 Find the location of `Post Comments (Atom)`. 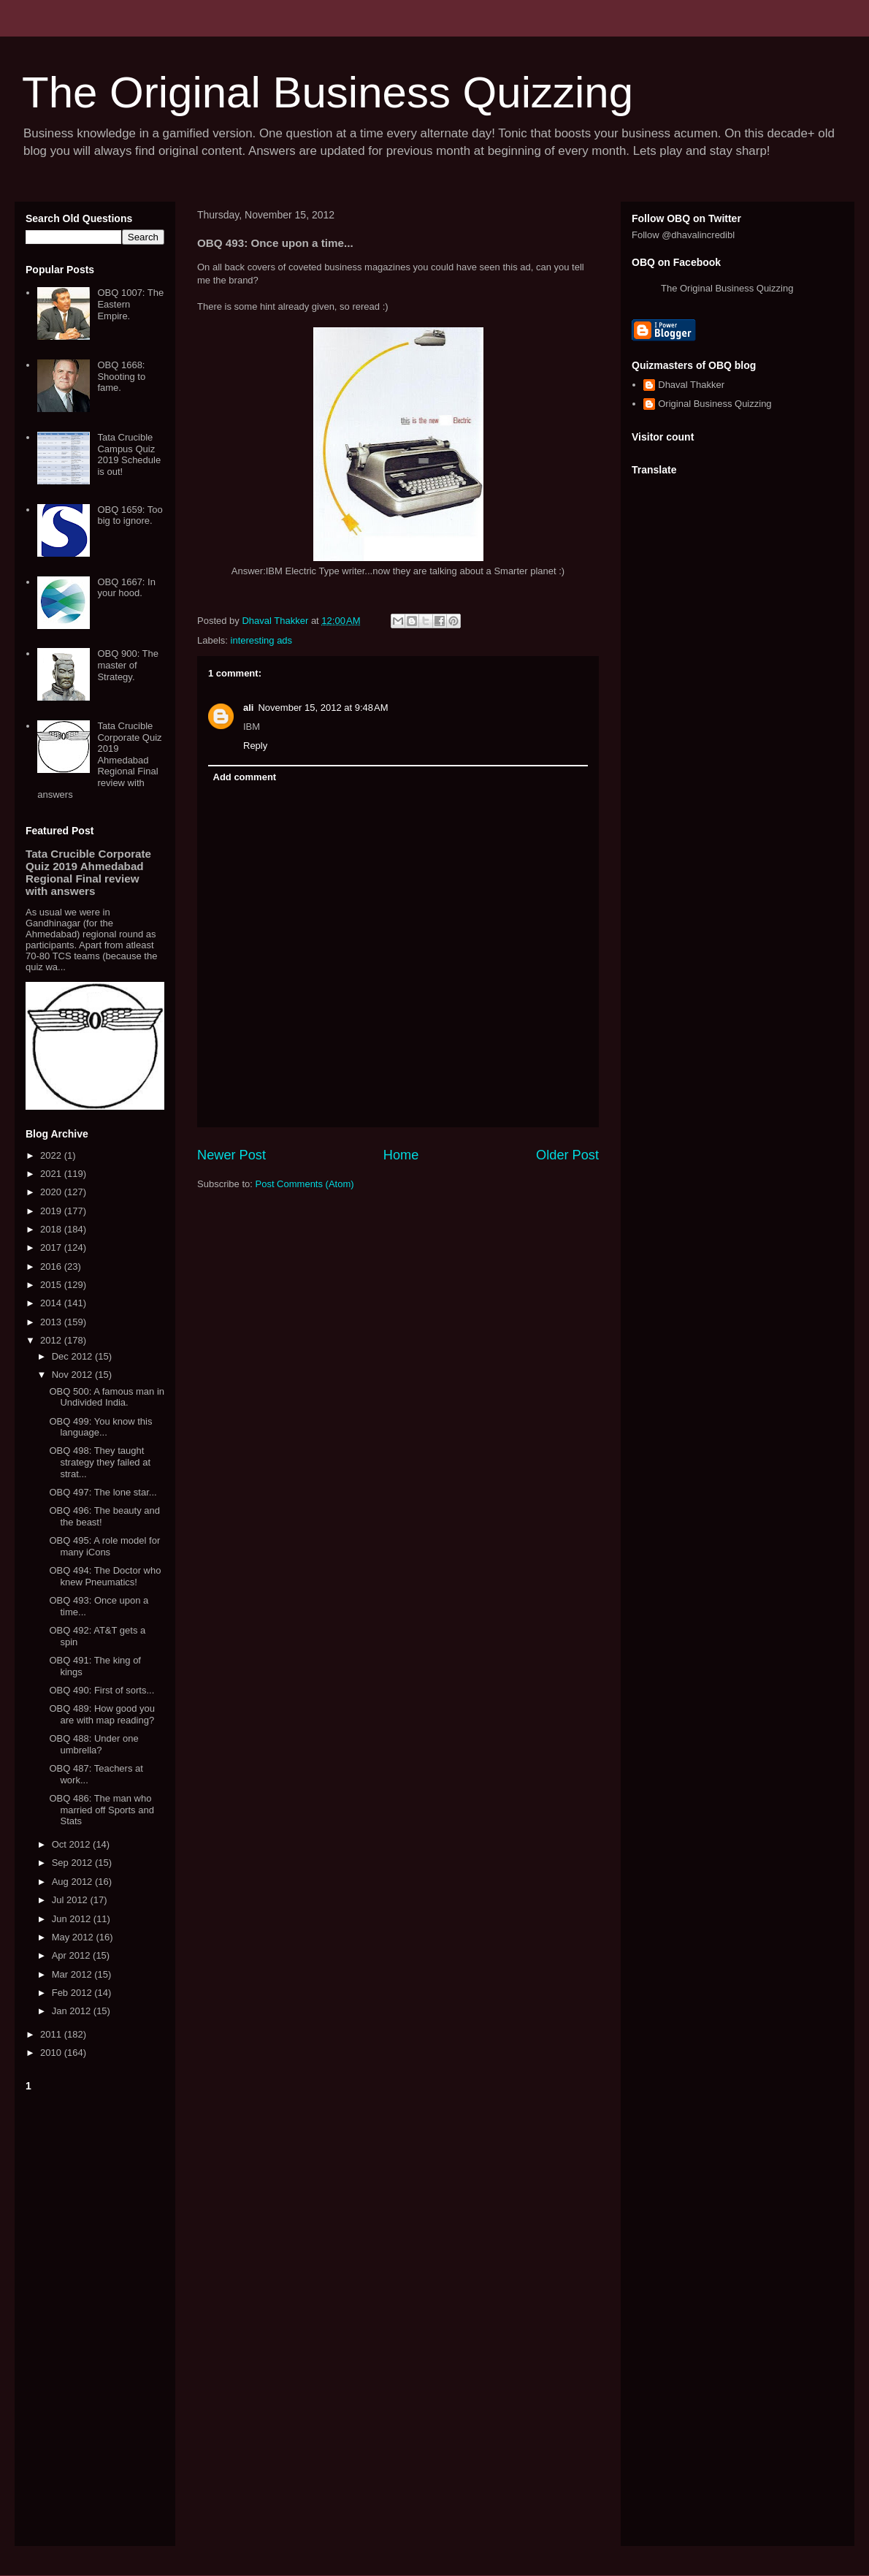

Post Comments (Atom) is located at coordinates (305, 1183).